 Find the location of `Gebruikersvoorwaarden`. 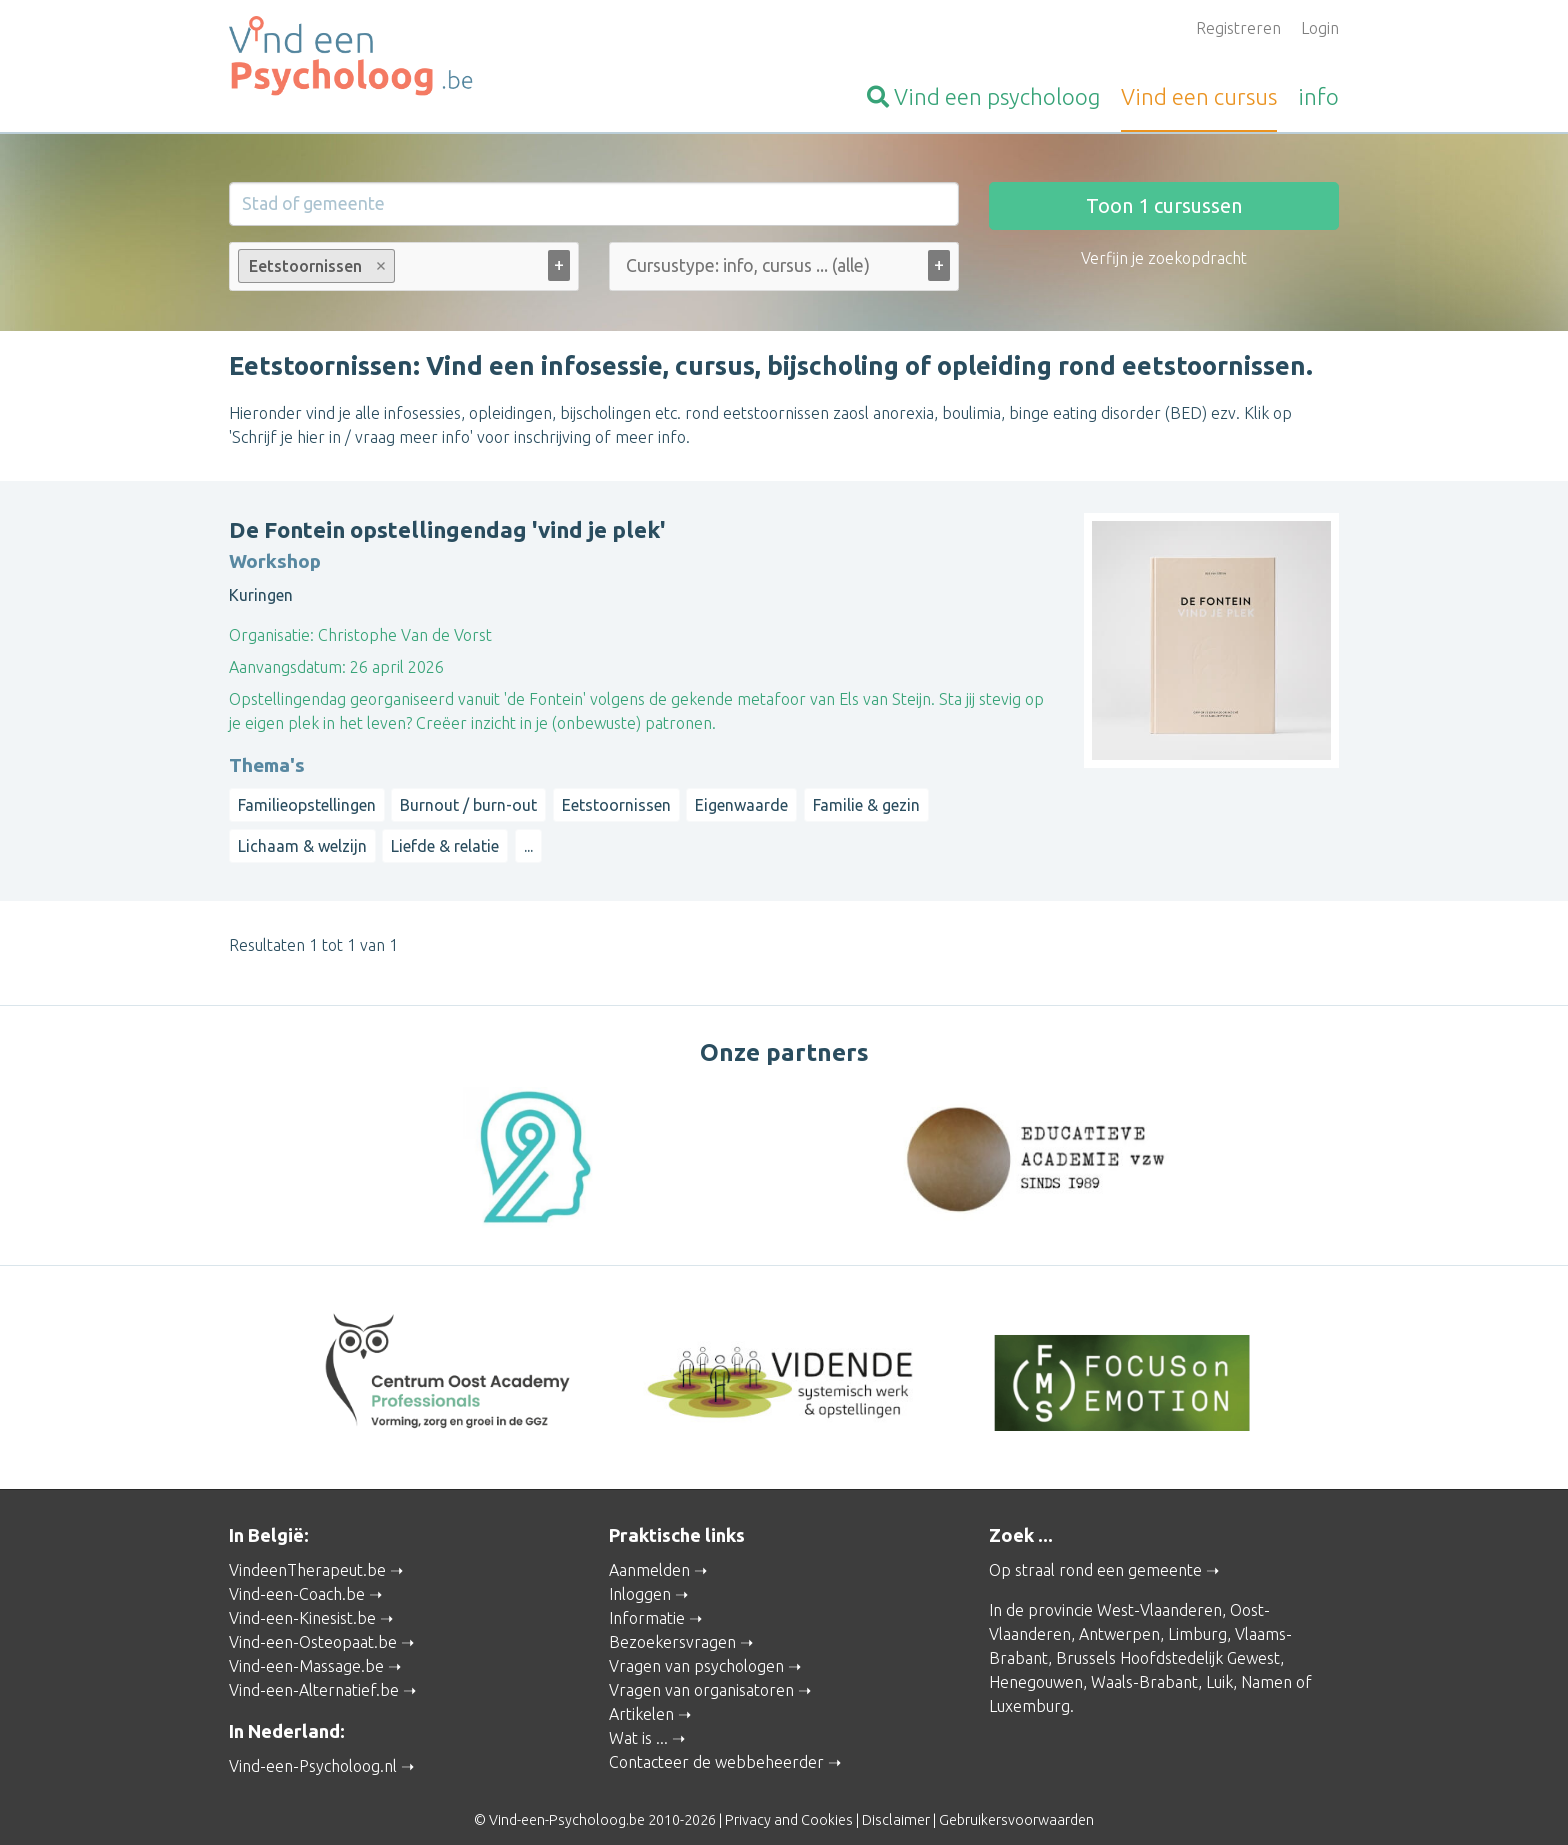

Gebruikersvoorwaarden is located at coordinates (1016, 1801).